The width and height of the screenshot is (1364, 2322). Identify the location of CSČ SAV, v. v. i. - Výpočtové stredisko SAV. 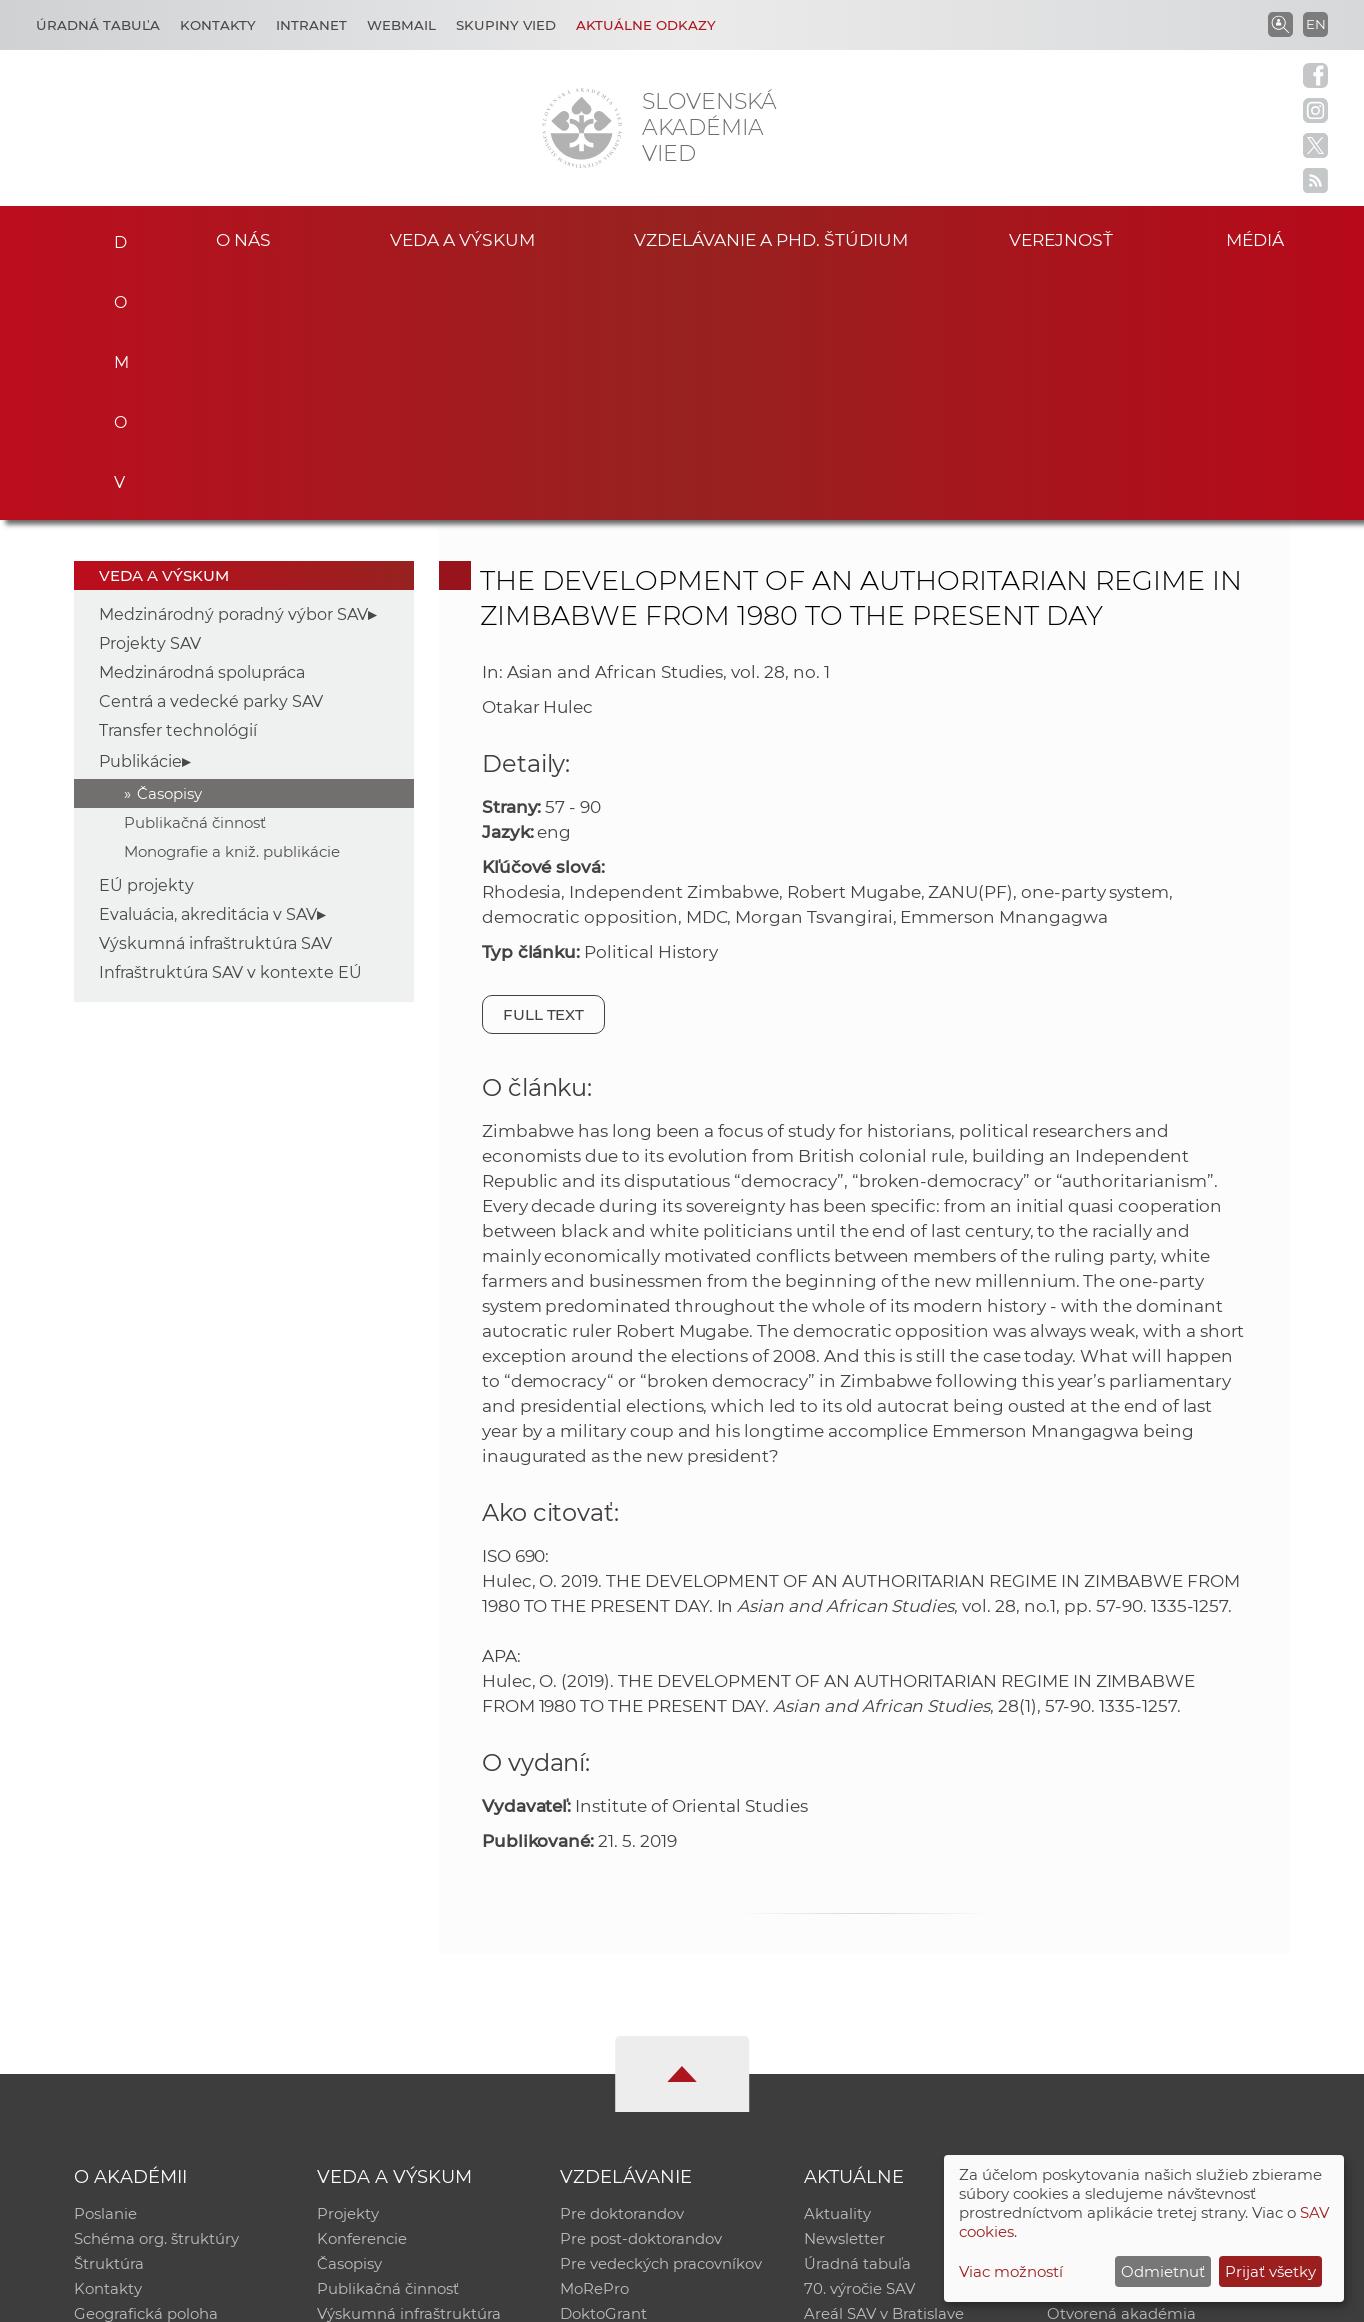
(372, 2297).